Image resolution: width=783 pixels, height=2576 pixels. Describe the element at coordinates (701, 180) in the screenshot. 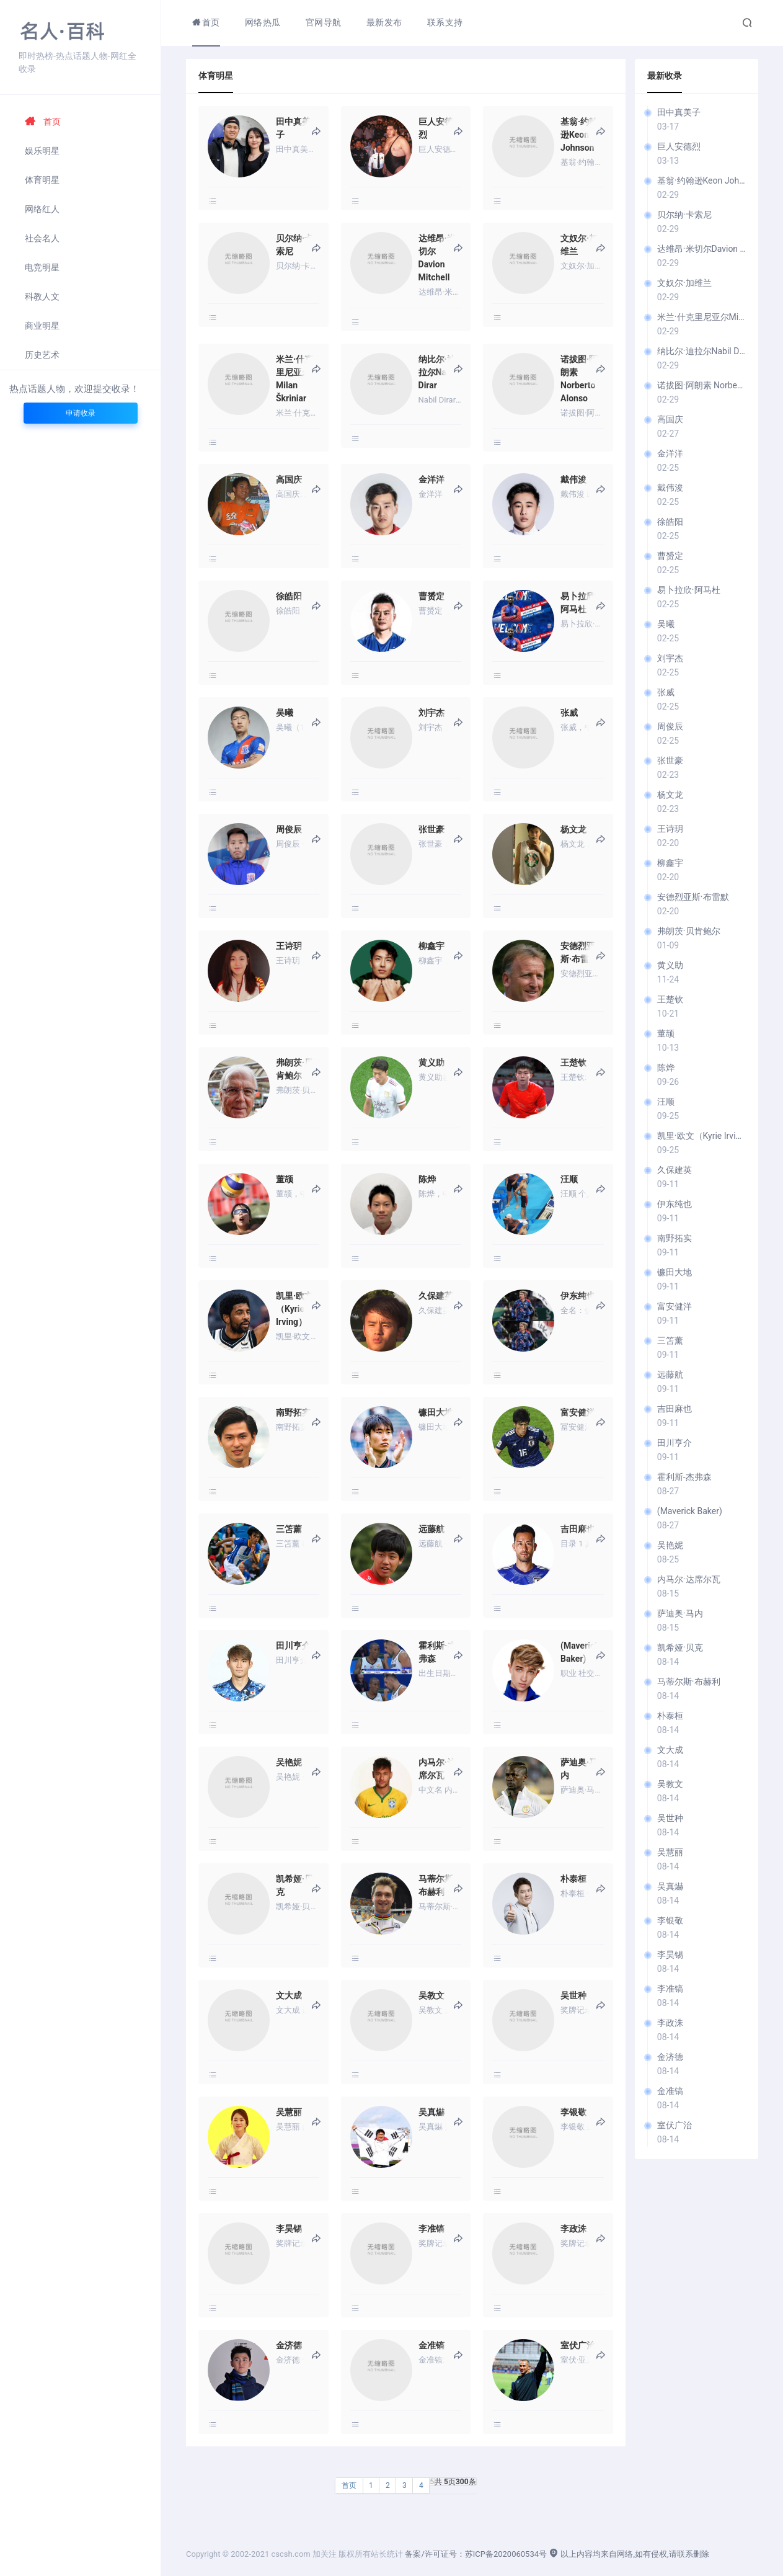

I see `基翁·约翰逊Keon Johnson` at that location.